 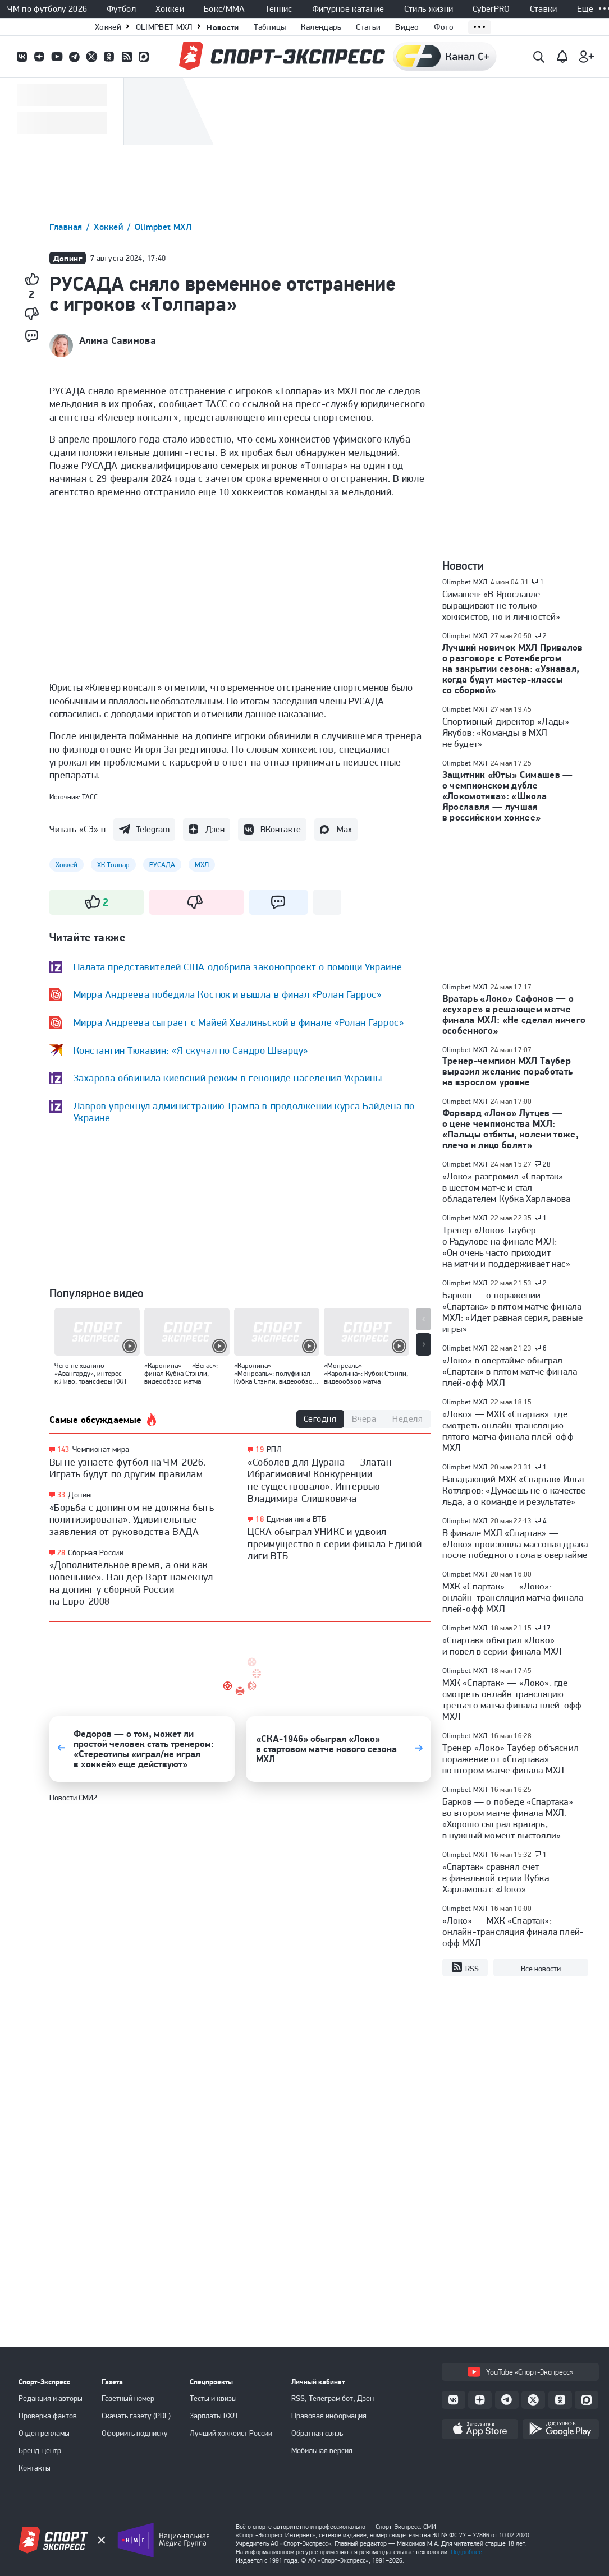 I want to click on 28, so click(x=61, y=1553).